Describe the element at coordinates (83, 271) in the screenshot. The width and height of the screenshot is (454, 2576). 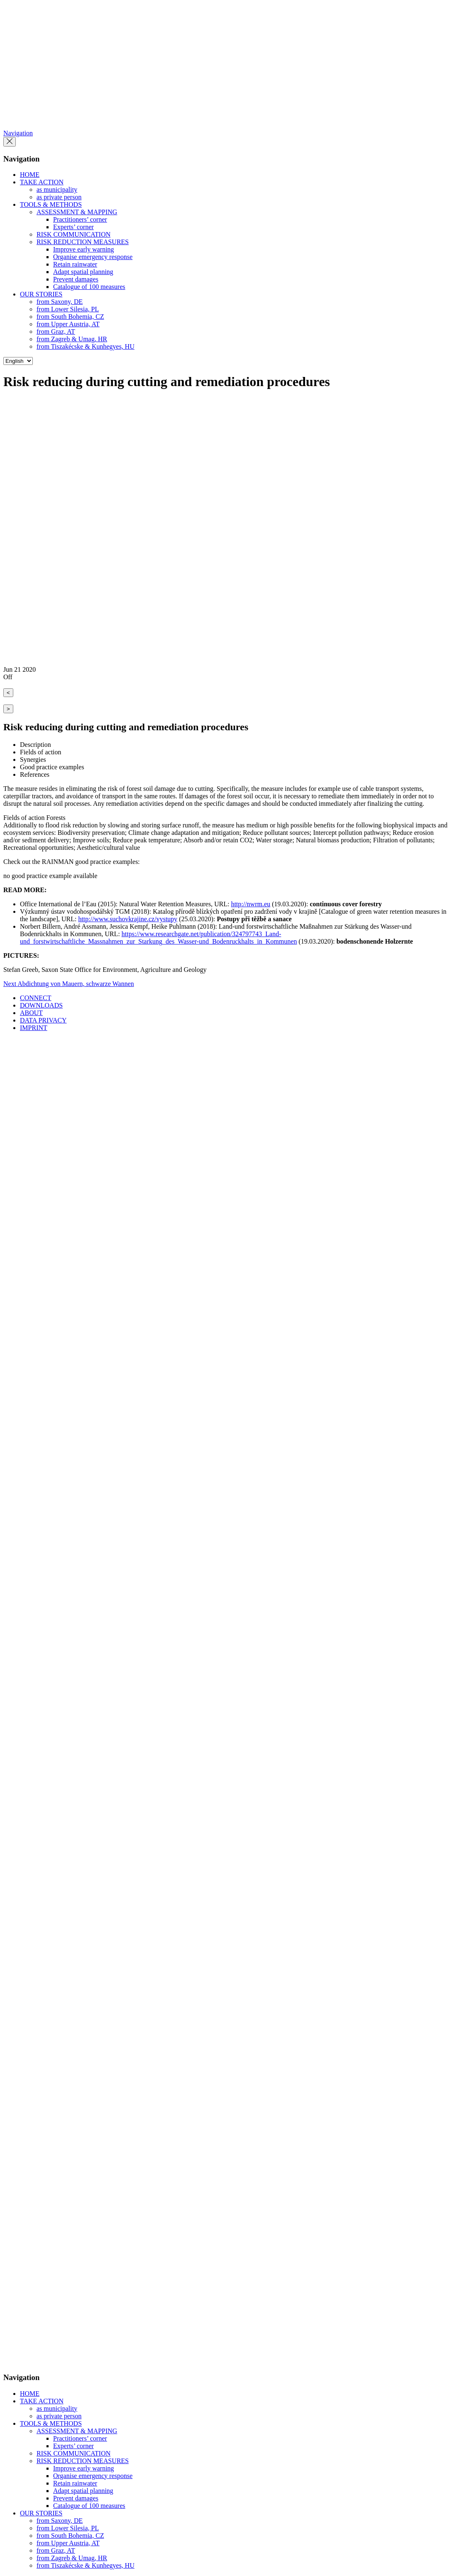
I see `Adapt spatial planning` at that location.